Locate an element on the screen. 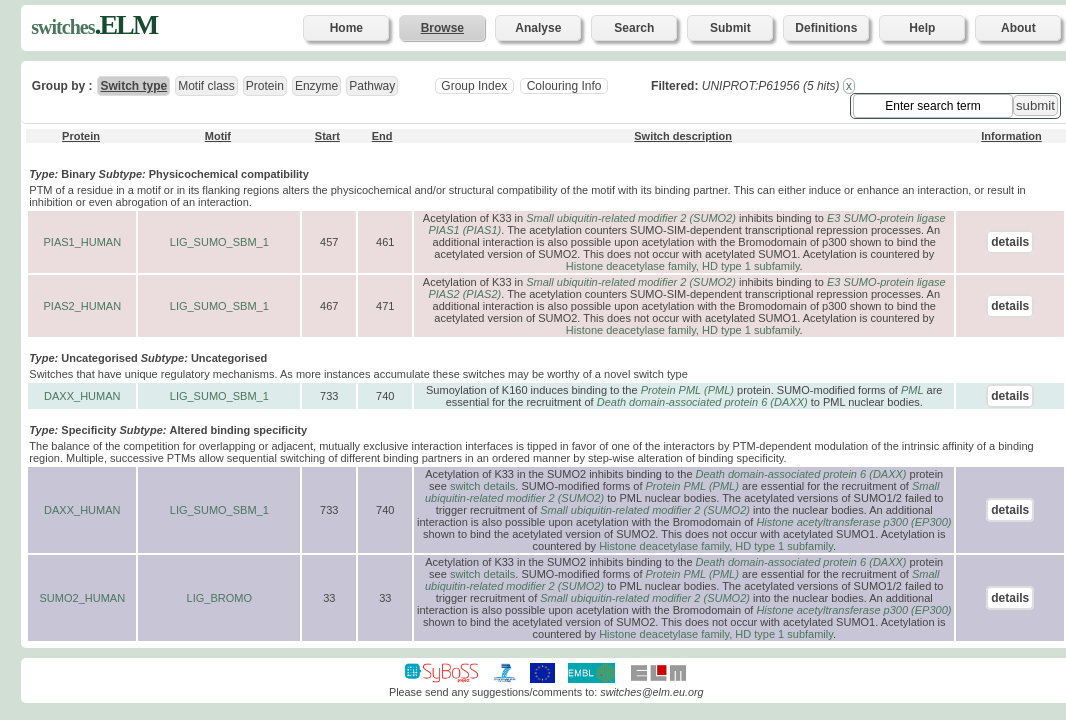 Image resolution: width=1066 pixels, height=720 pixels. Group Index is located at coordinates (474, 86).